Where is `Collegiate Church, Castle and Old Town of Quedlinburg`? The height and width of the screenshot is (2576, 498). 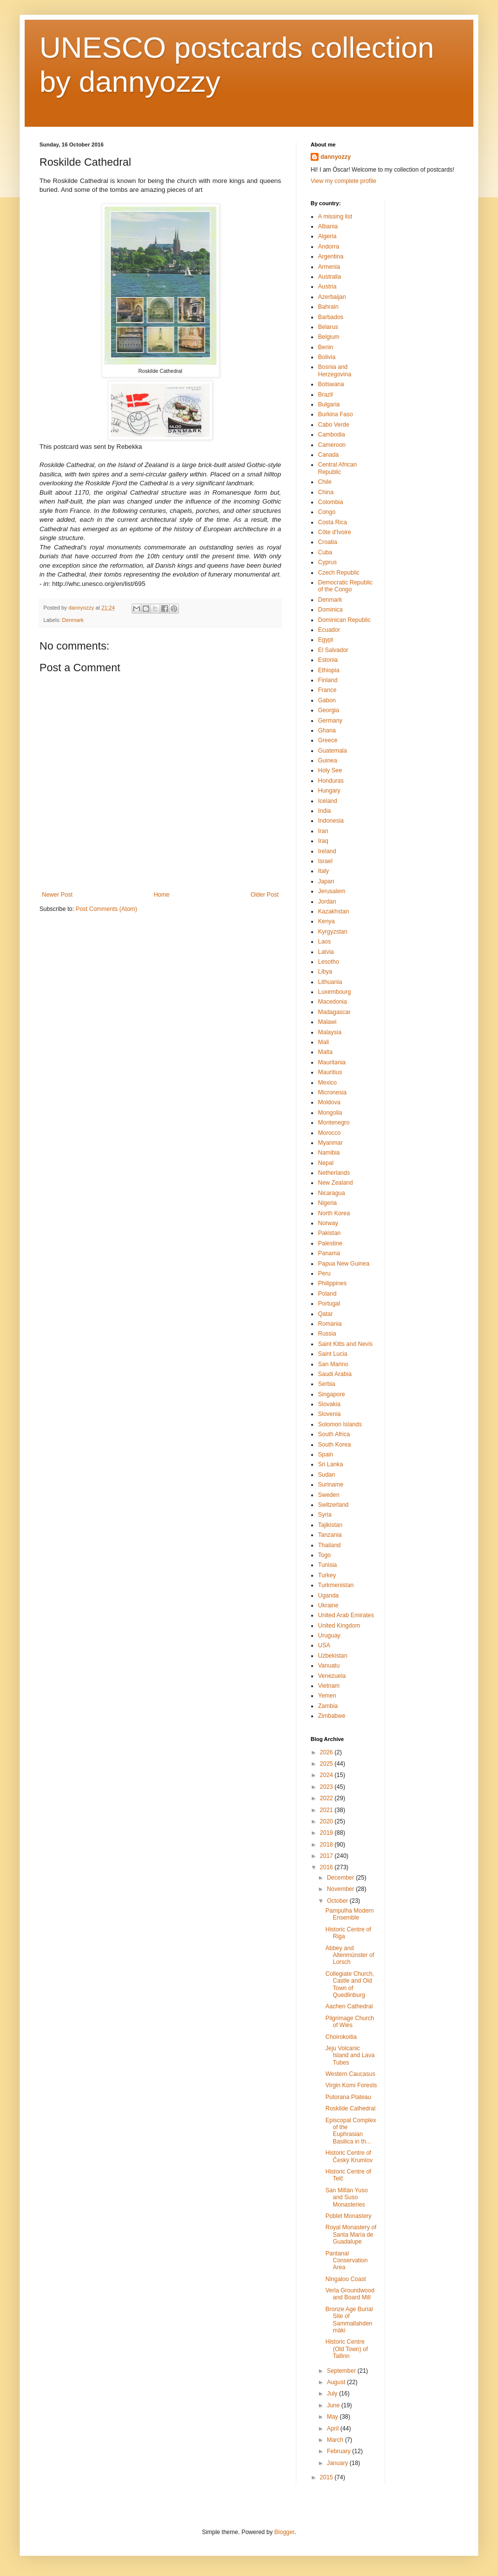 Collegiate Church, Castle and Old Town of Quedlinburg is located at coordinates (349, 1984).